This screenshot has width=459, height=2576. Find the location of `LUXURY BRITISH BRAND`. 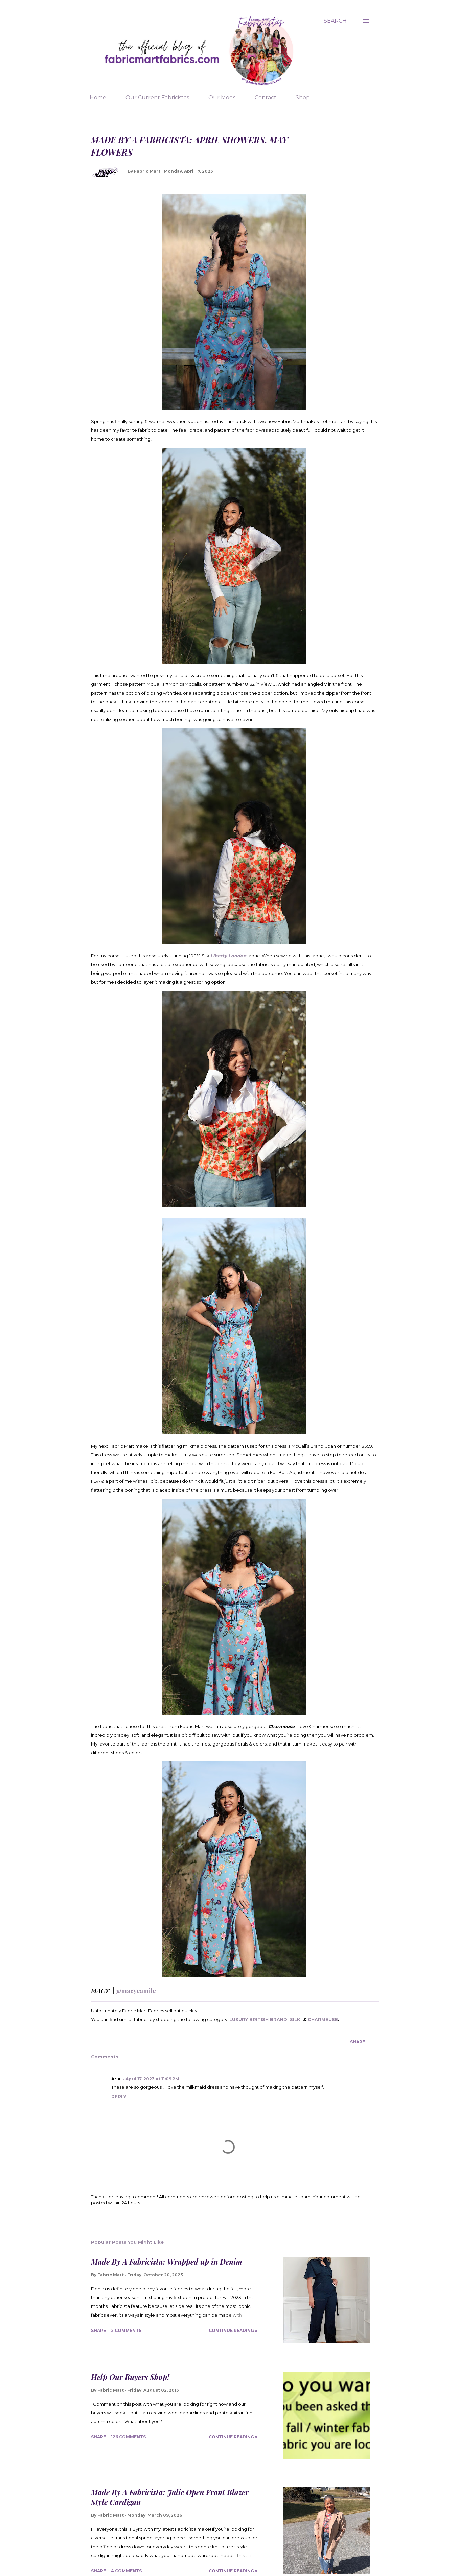

LUXURY BRITISH BRAND is located at coordinates (258, 2019).